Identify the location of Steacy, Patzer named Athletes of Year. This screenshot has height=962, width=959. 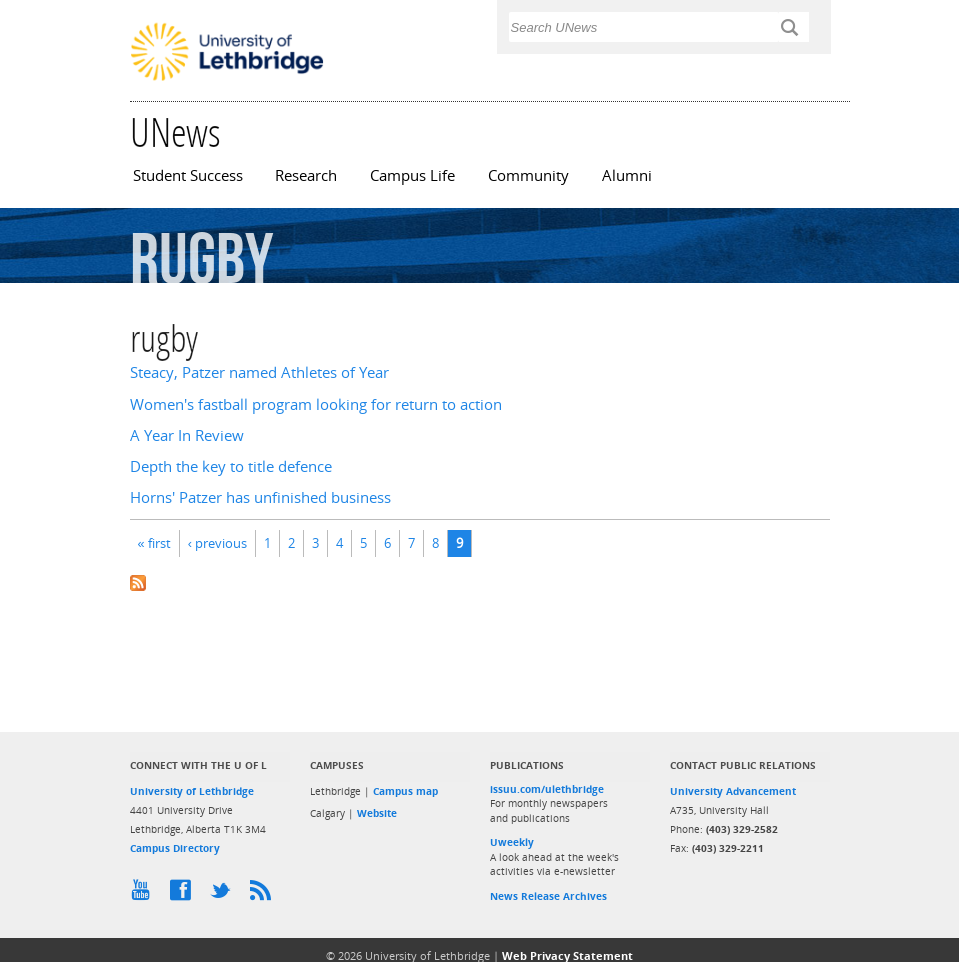
(259, 372).